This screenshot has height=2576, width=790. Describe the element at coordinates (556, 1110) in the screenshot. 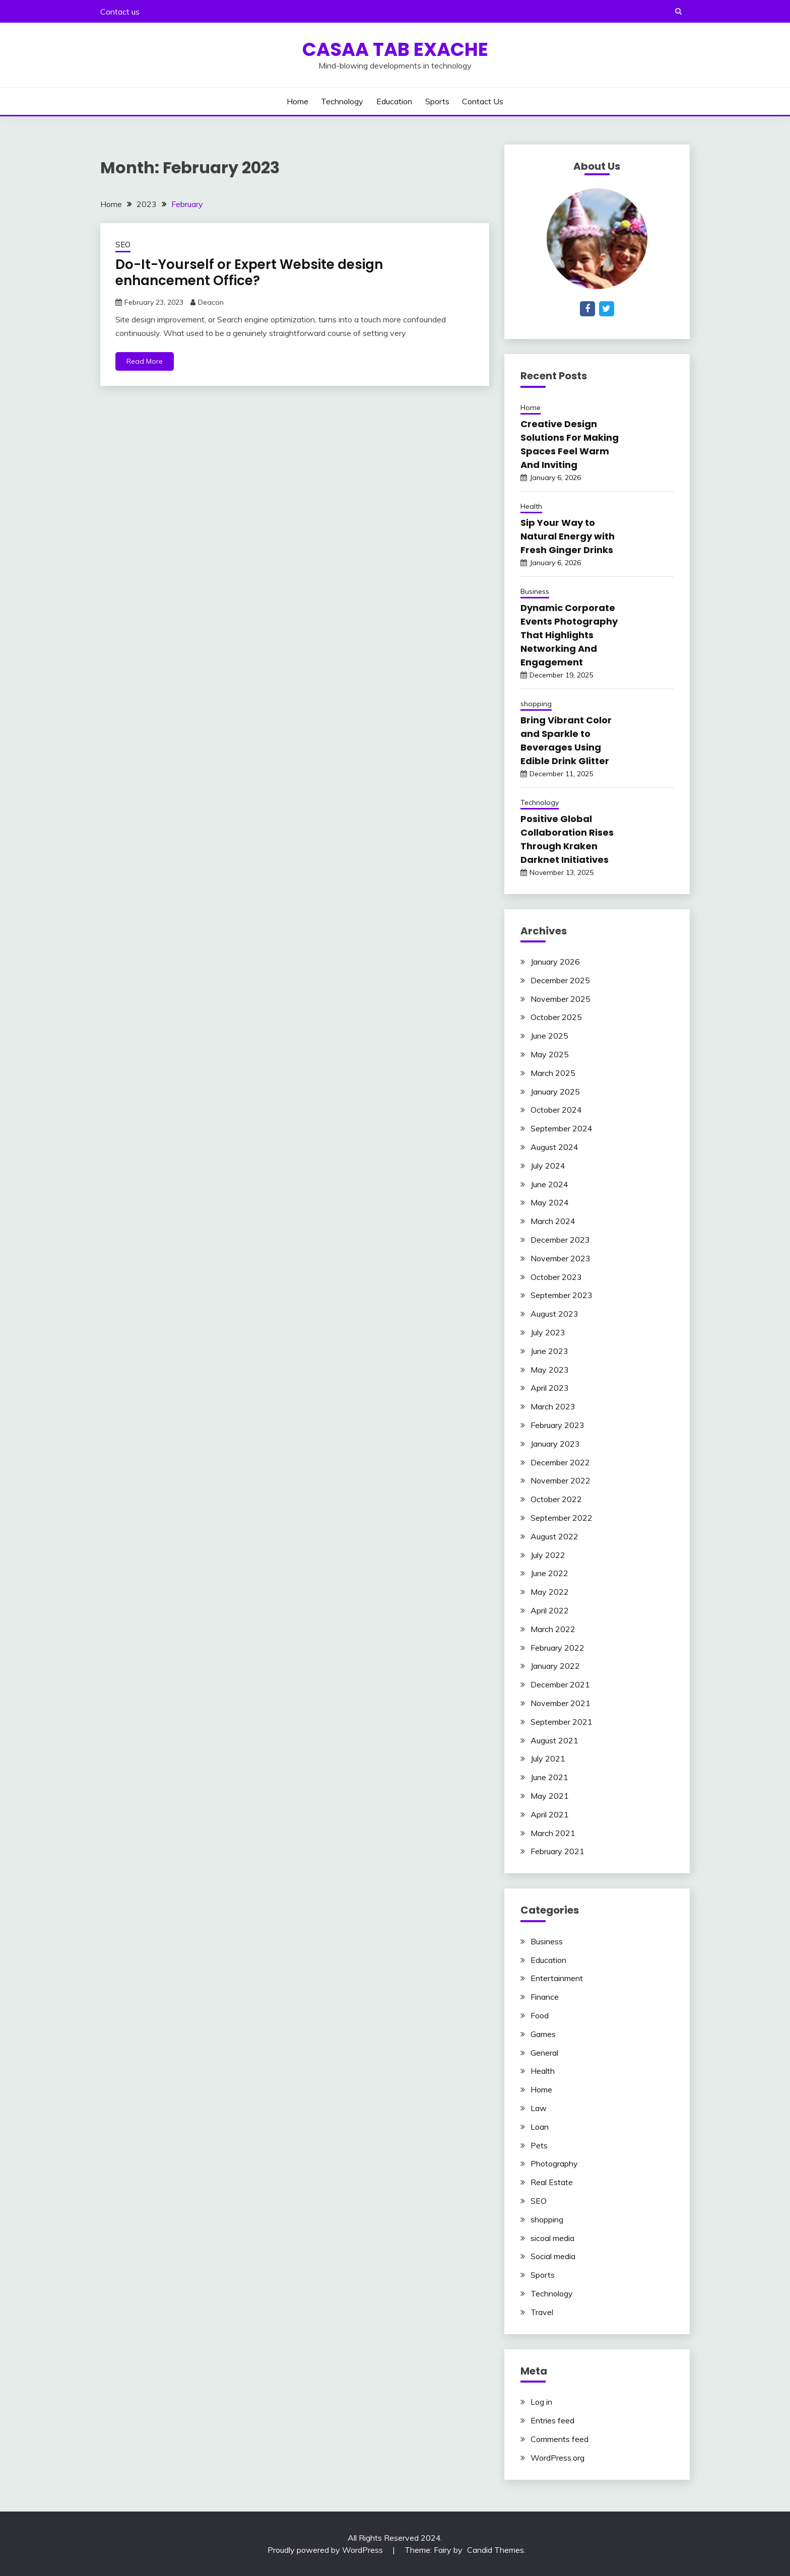

I see `October 2024` at that location.